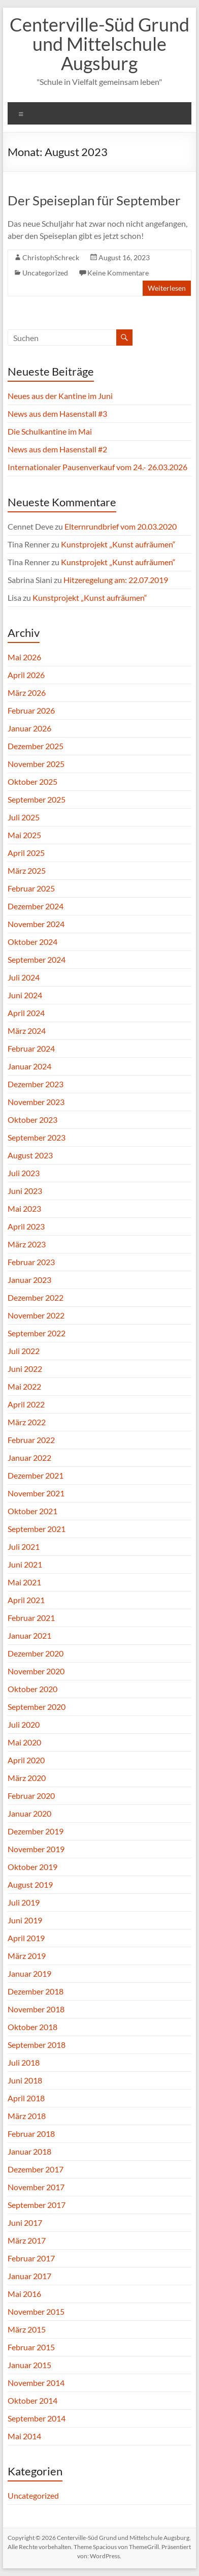 The height and width of the screenshot is (2576, 199). Describe the element at coordinates (31, 2133) in the screenshot. I see `Februar 2018` at that location.